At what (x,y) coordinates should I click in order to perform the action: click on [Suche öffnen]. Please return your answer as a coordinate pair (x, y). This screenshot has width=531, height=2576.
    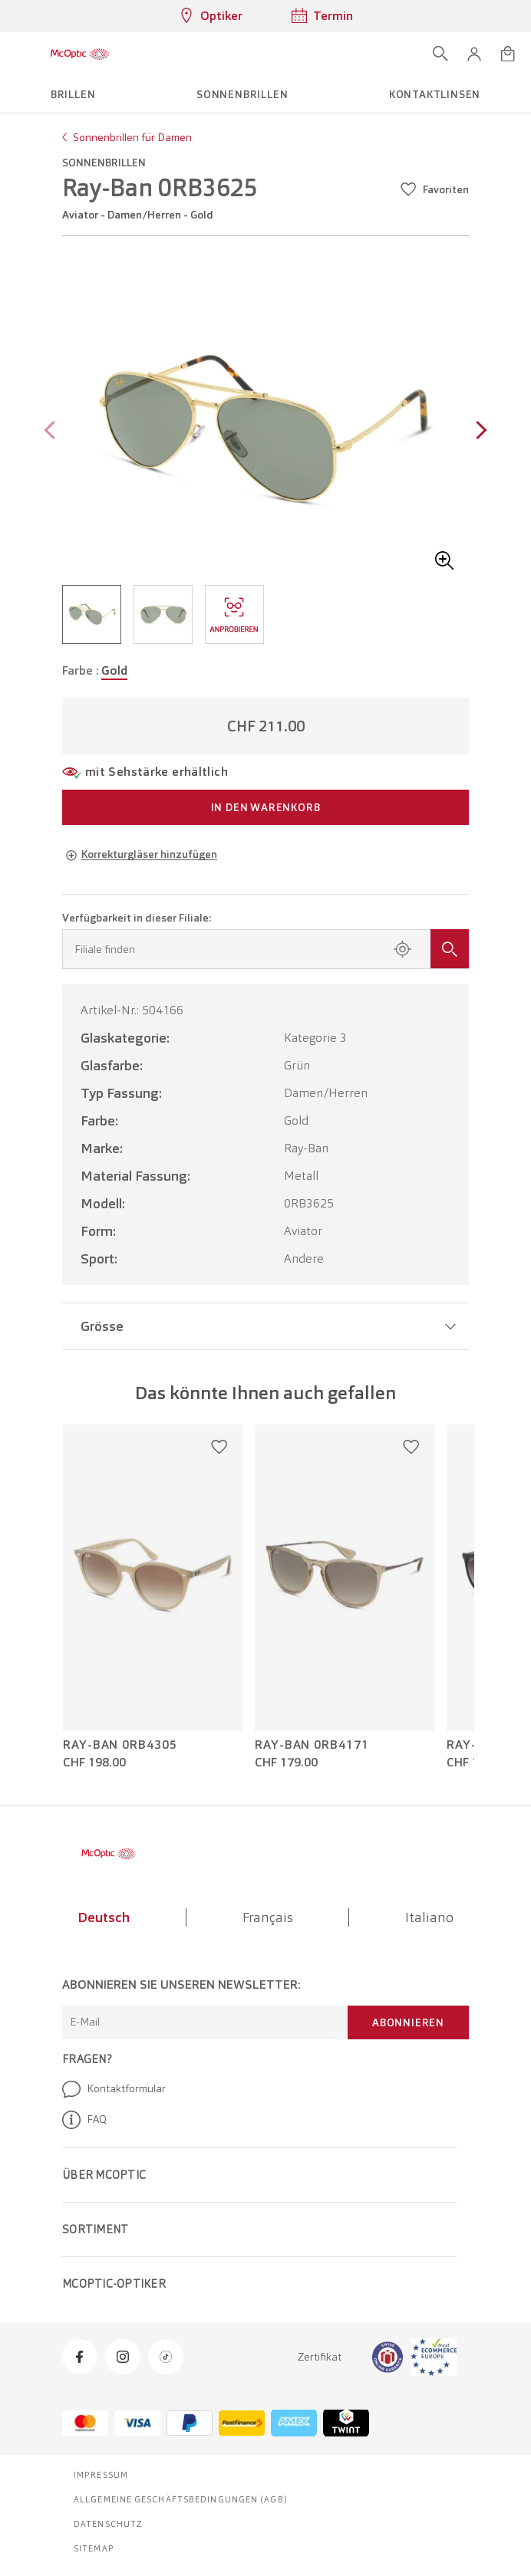
    Looking at the image, I should click on (440, 54).